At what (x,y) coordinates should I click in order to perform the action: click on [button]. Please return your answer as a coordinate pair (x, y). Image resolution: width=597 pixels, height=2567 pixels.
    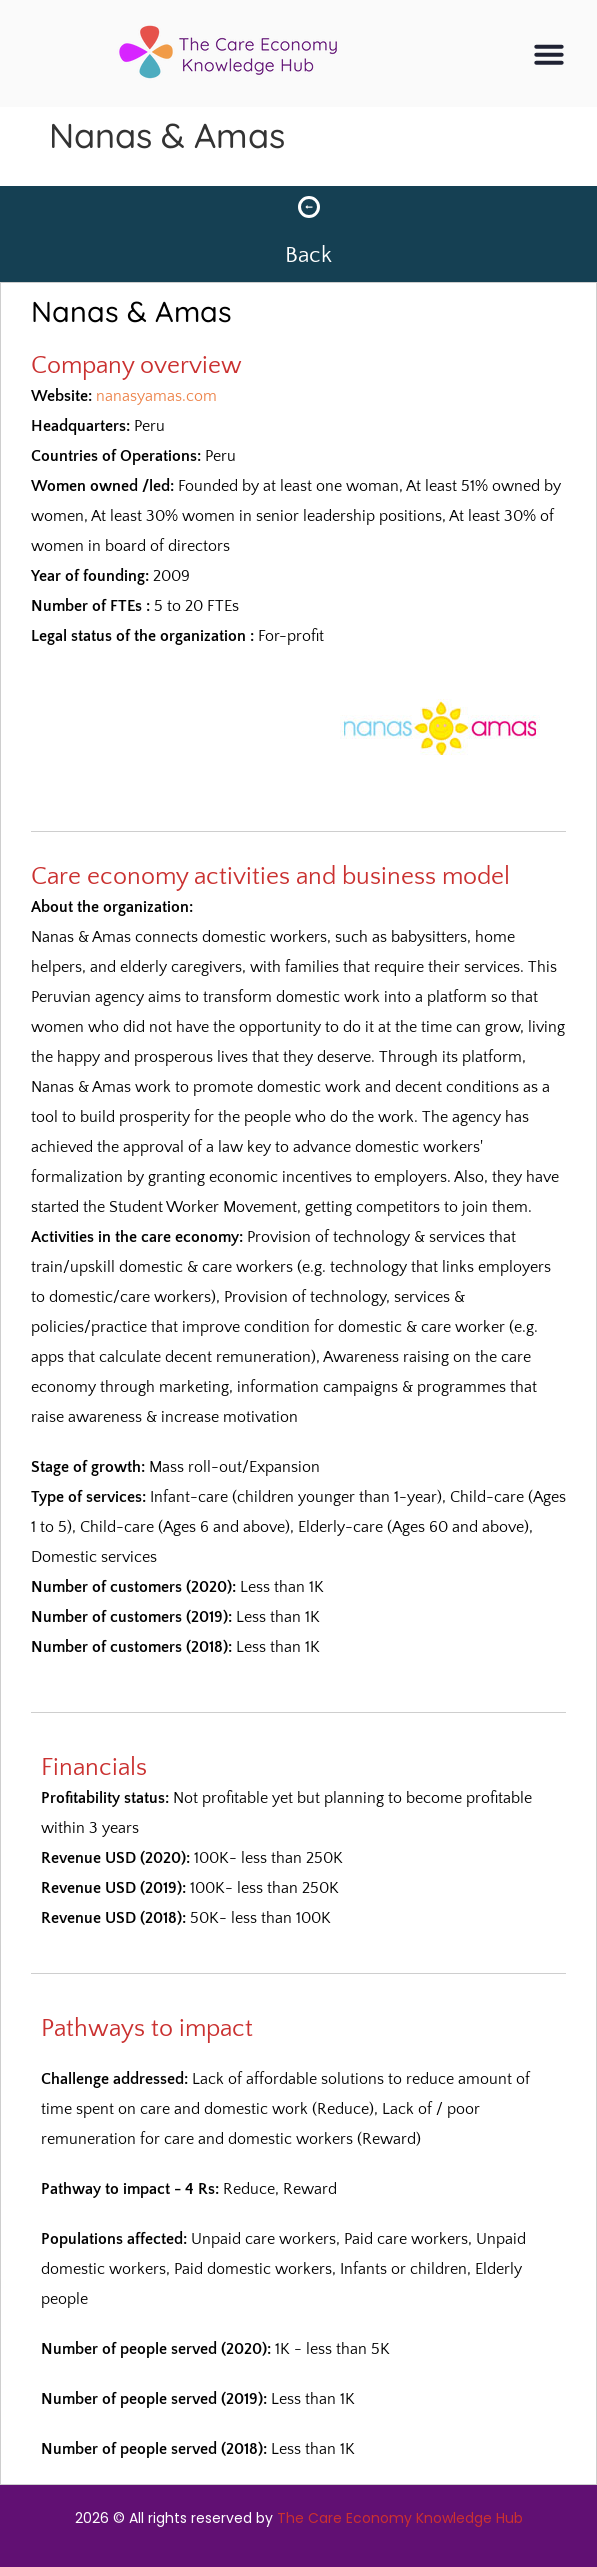
    Looking at the image, I should click on (549, 54).